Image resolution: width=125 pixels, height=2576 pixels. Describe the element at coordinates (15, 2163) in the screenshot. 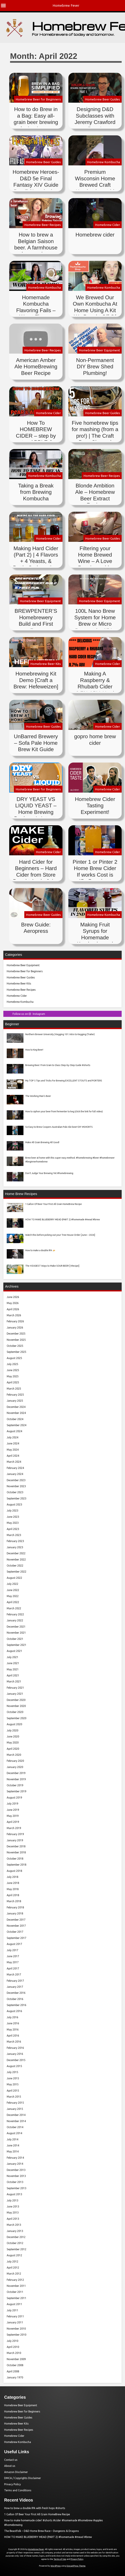

I see `January 2014` at that location.